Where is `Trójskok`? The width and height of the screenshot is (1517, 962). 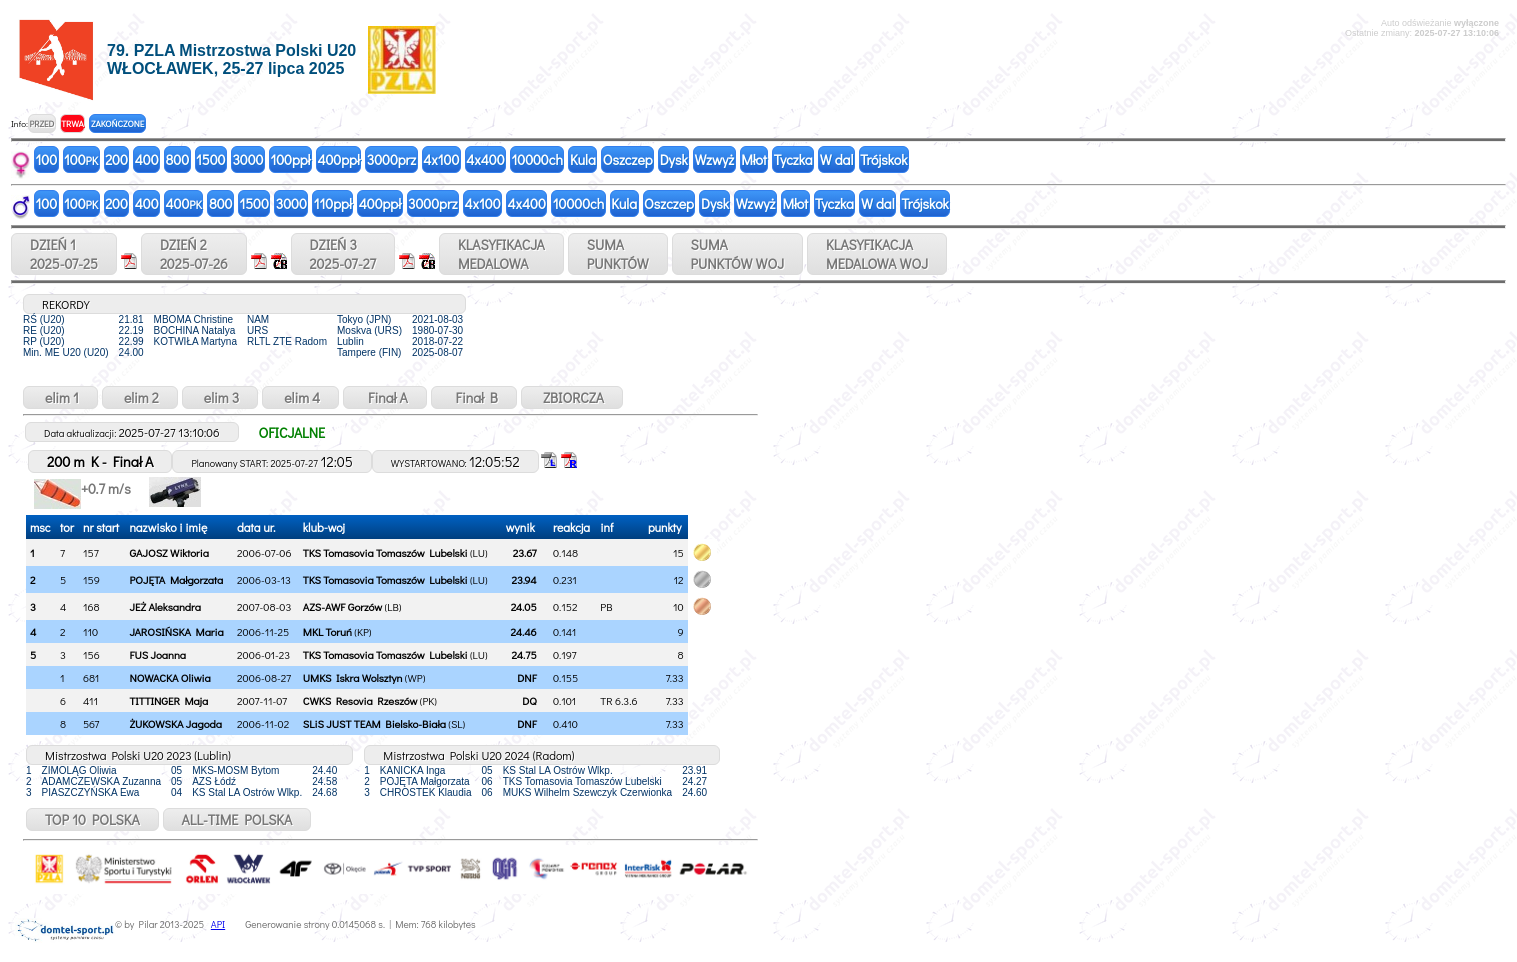
Trójskok is located at coordinates (883, 159).